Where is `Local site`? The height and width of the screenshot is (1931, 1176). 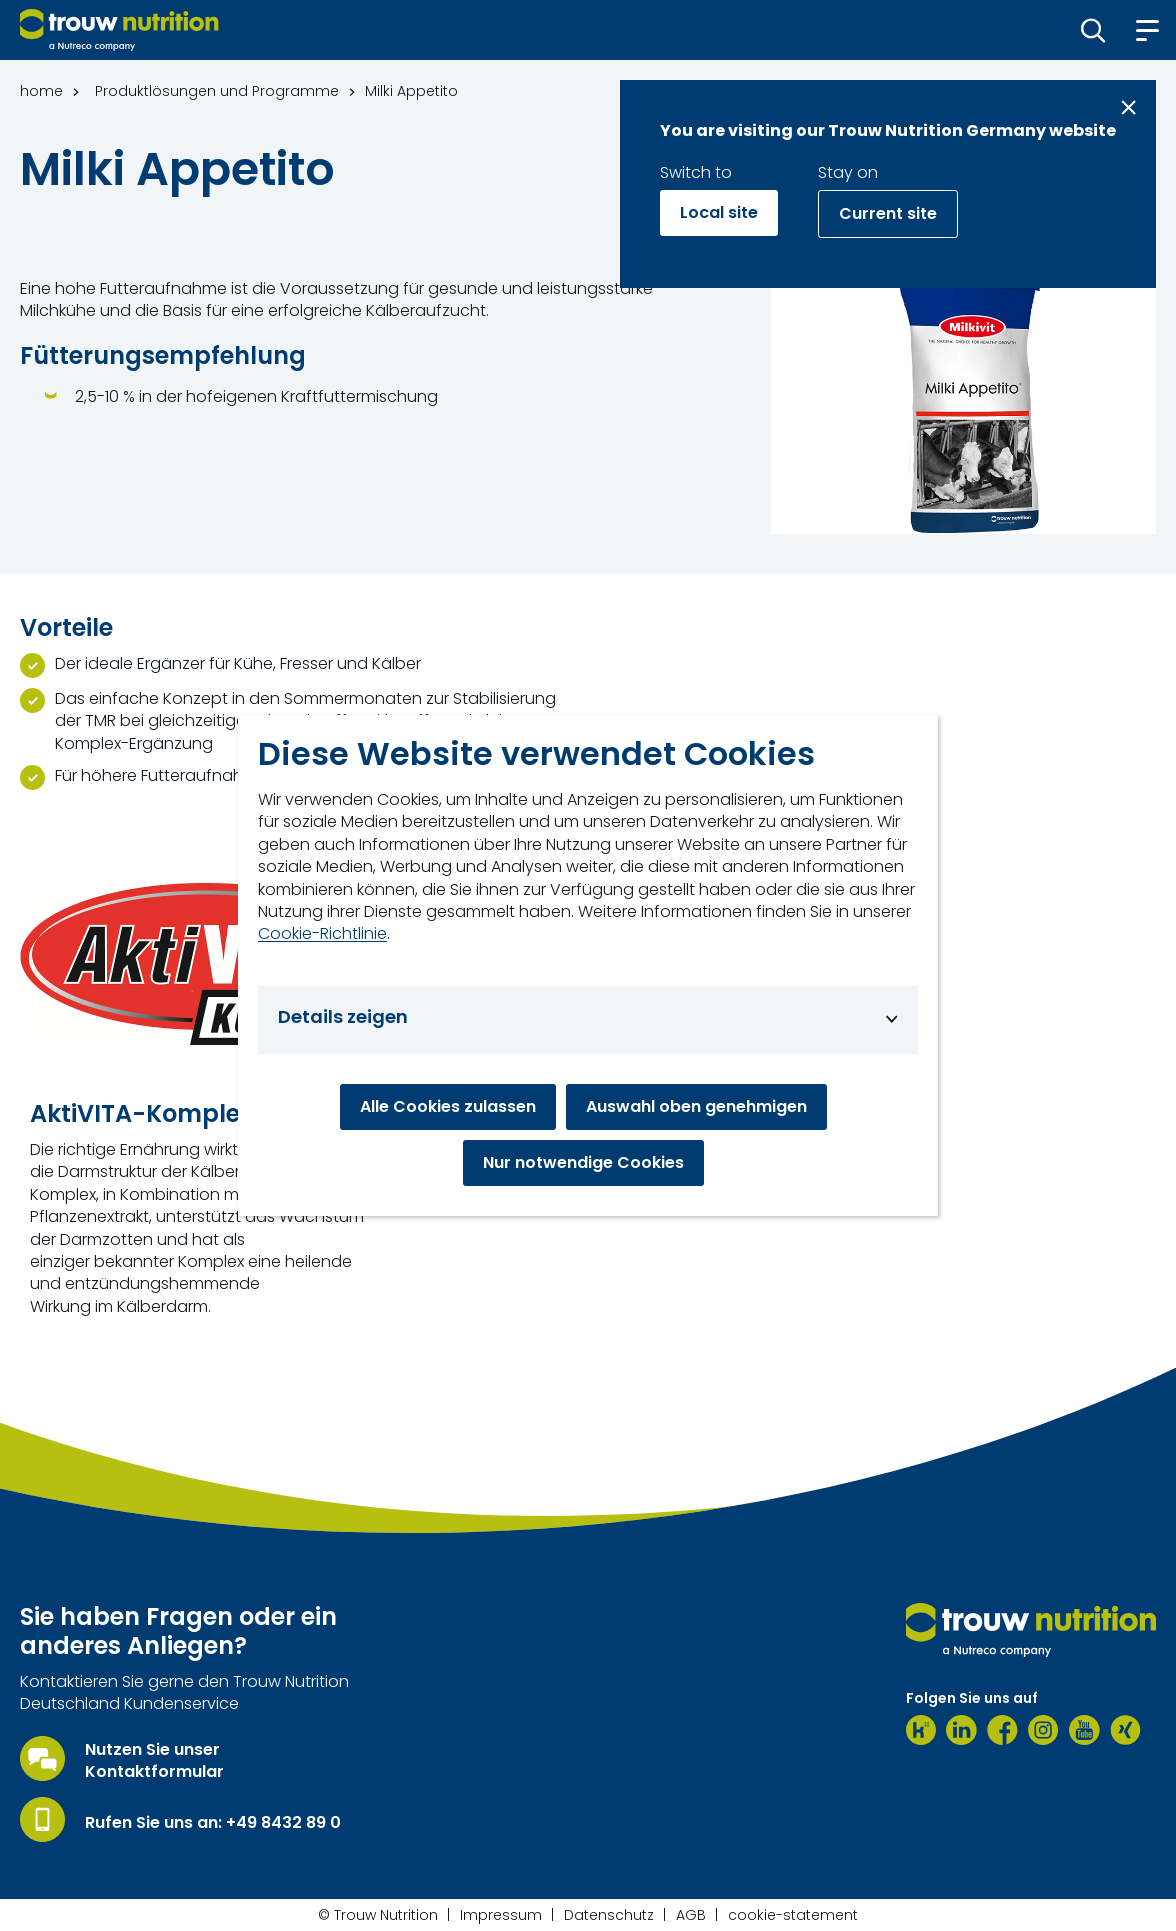
Local site is located at coordinates (719, 212).